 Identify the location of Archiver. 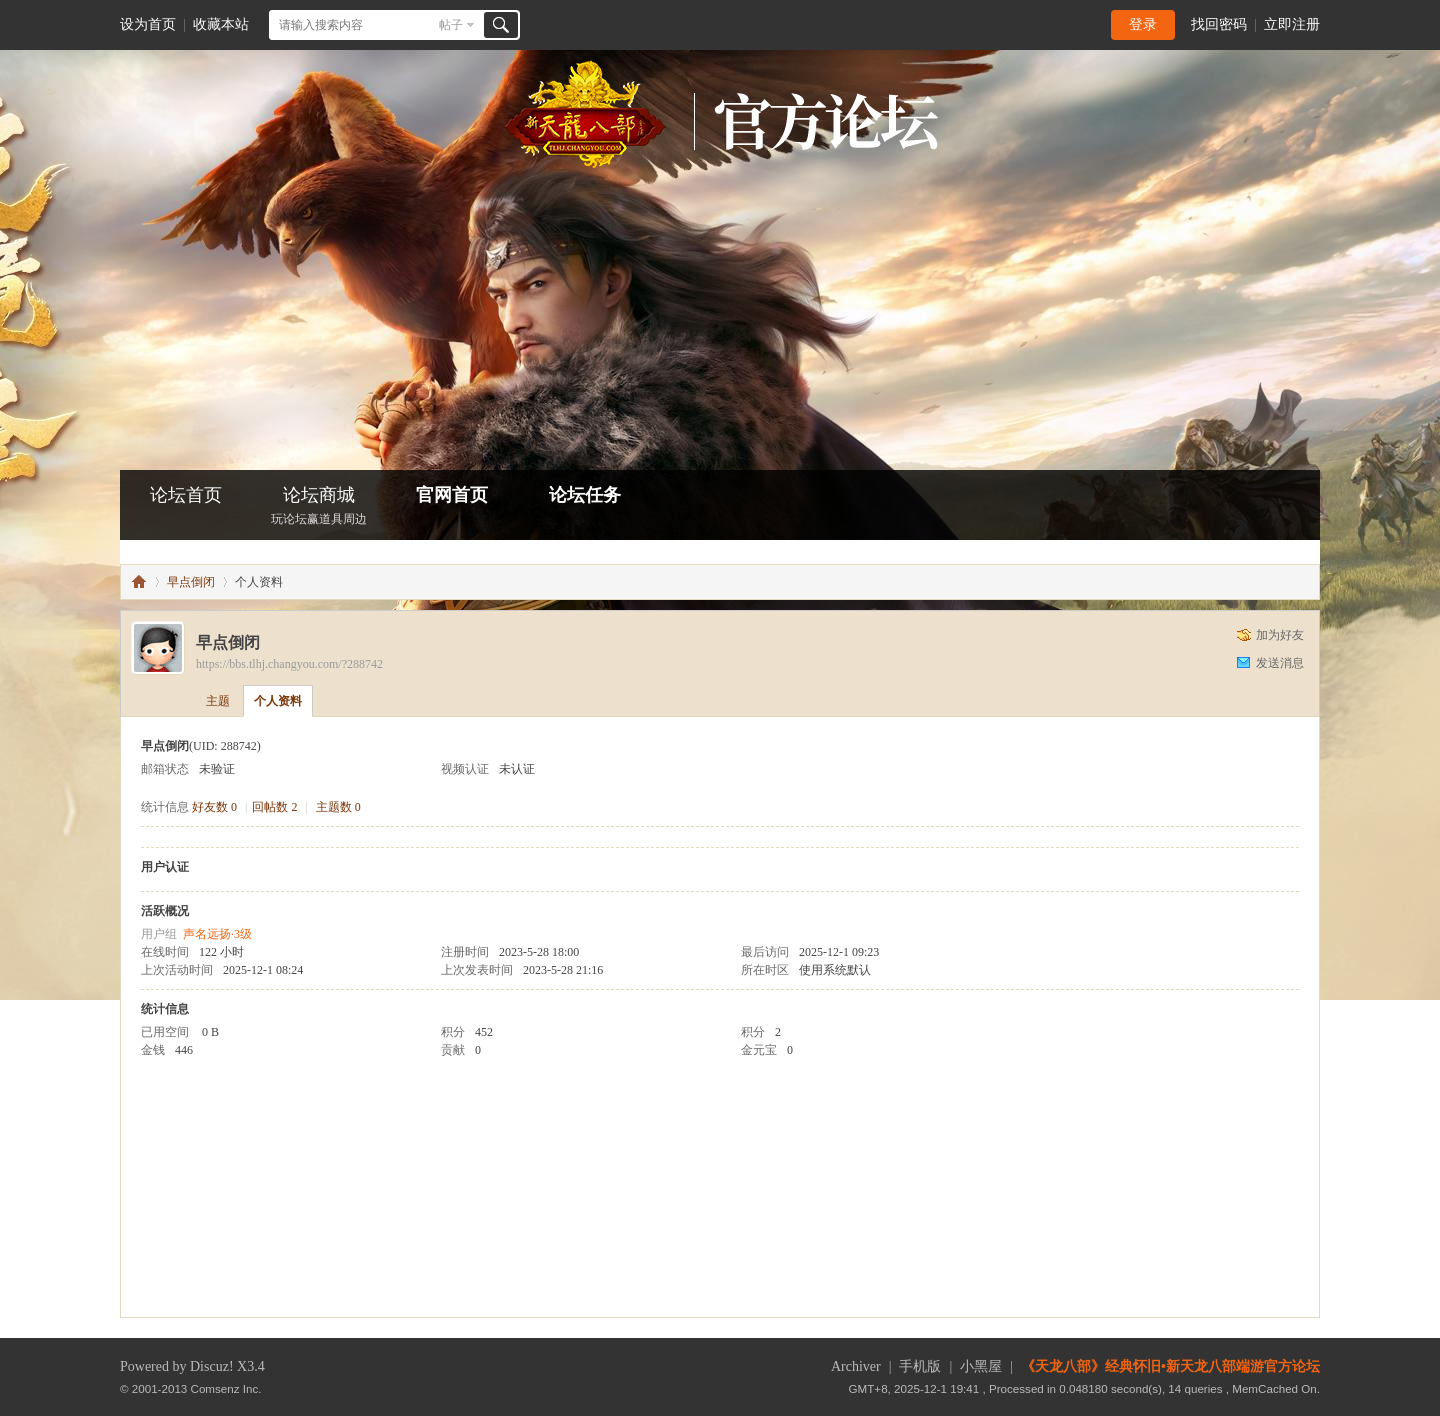
(856, 1366).